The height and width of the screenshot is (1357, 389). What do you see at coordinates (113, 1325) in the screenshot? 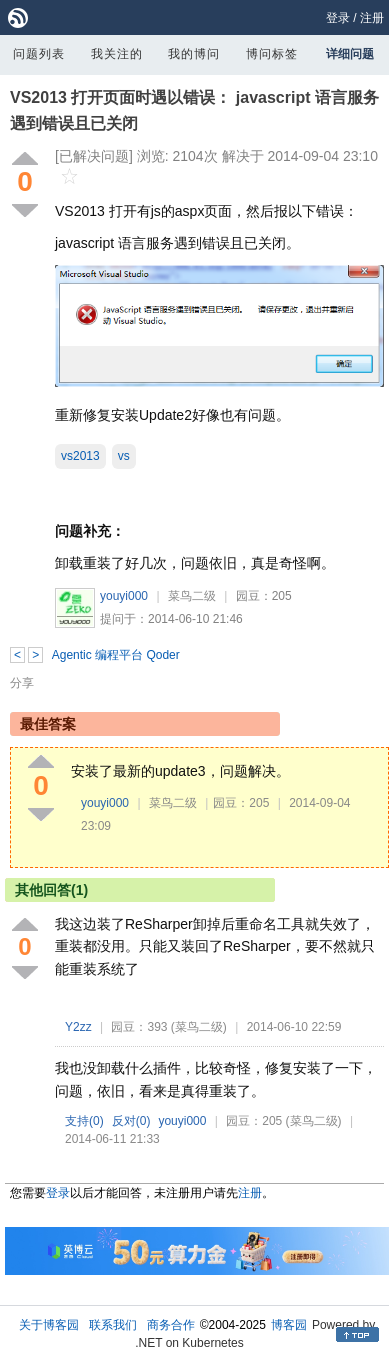
I see `联系我们` at bounding box center [113, 1325].